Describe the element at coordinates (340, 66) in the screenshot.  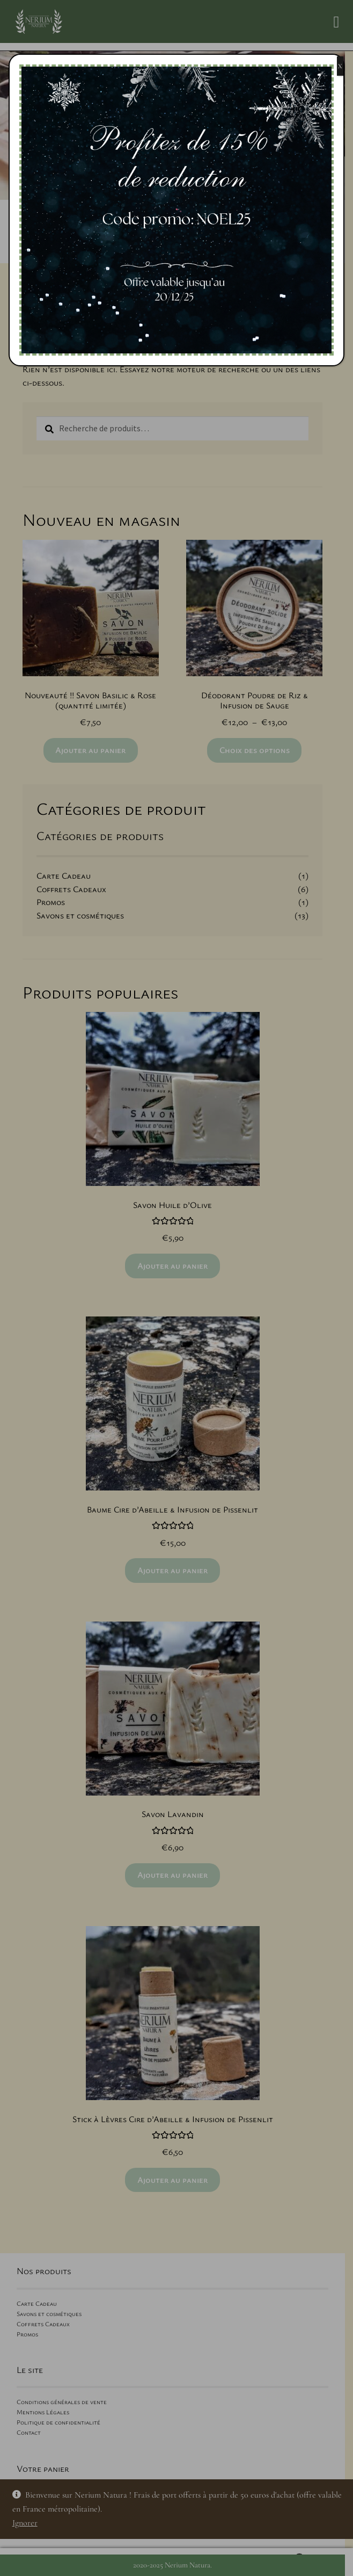
I see `X [Fermer]` at that location.